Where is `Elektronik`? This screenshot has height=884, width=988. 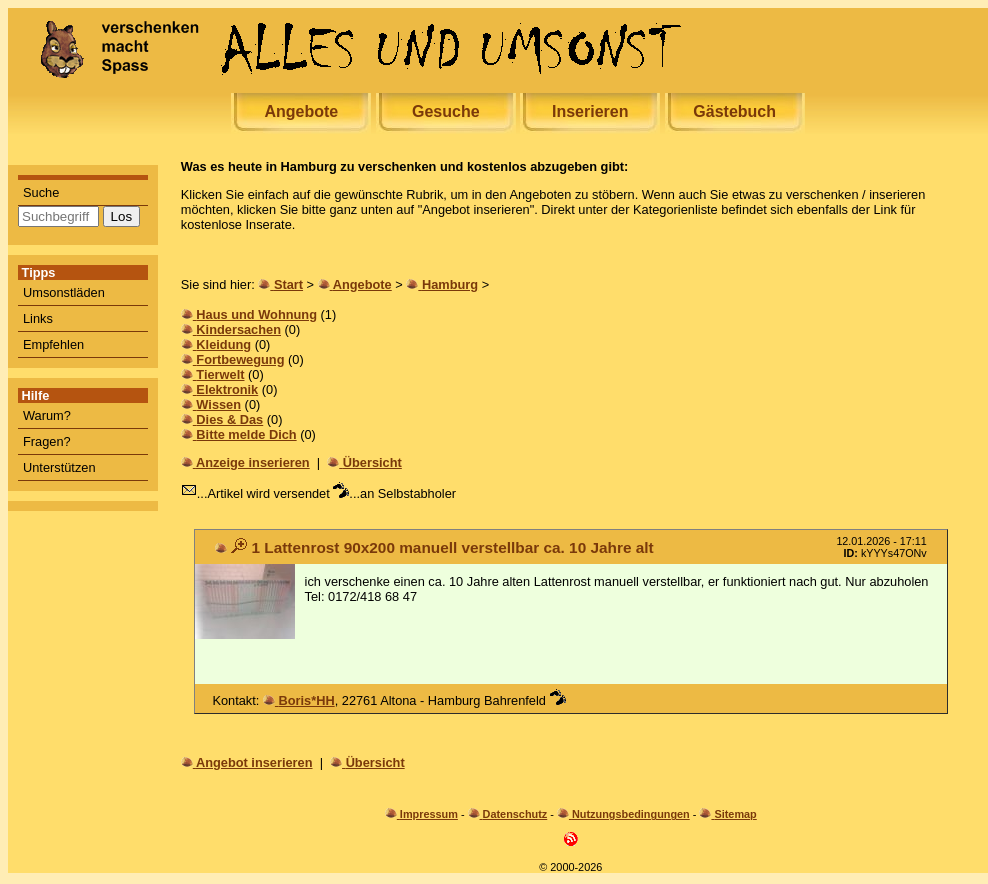
Elektronik is located at coordinates (227, 389).